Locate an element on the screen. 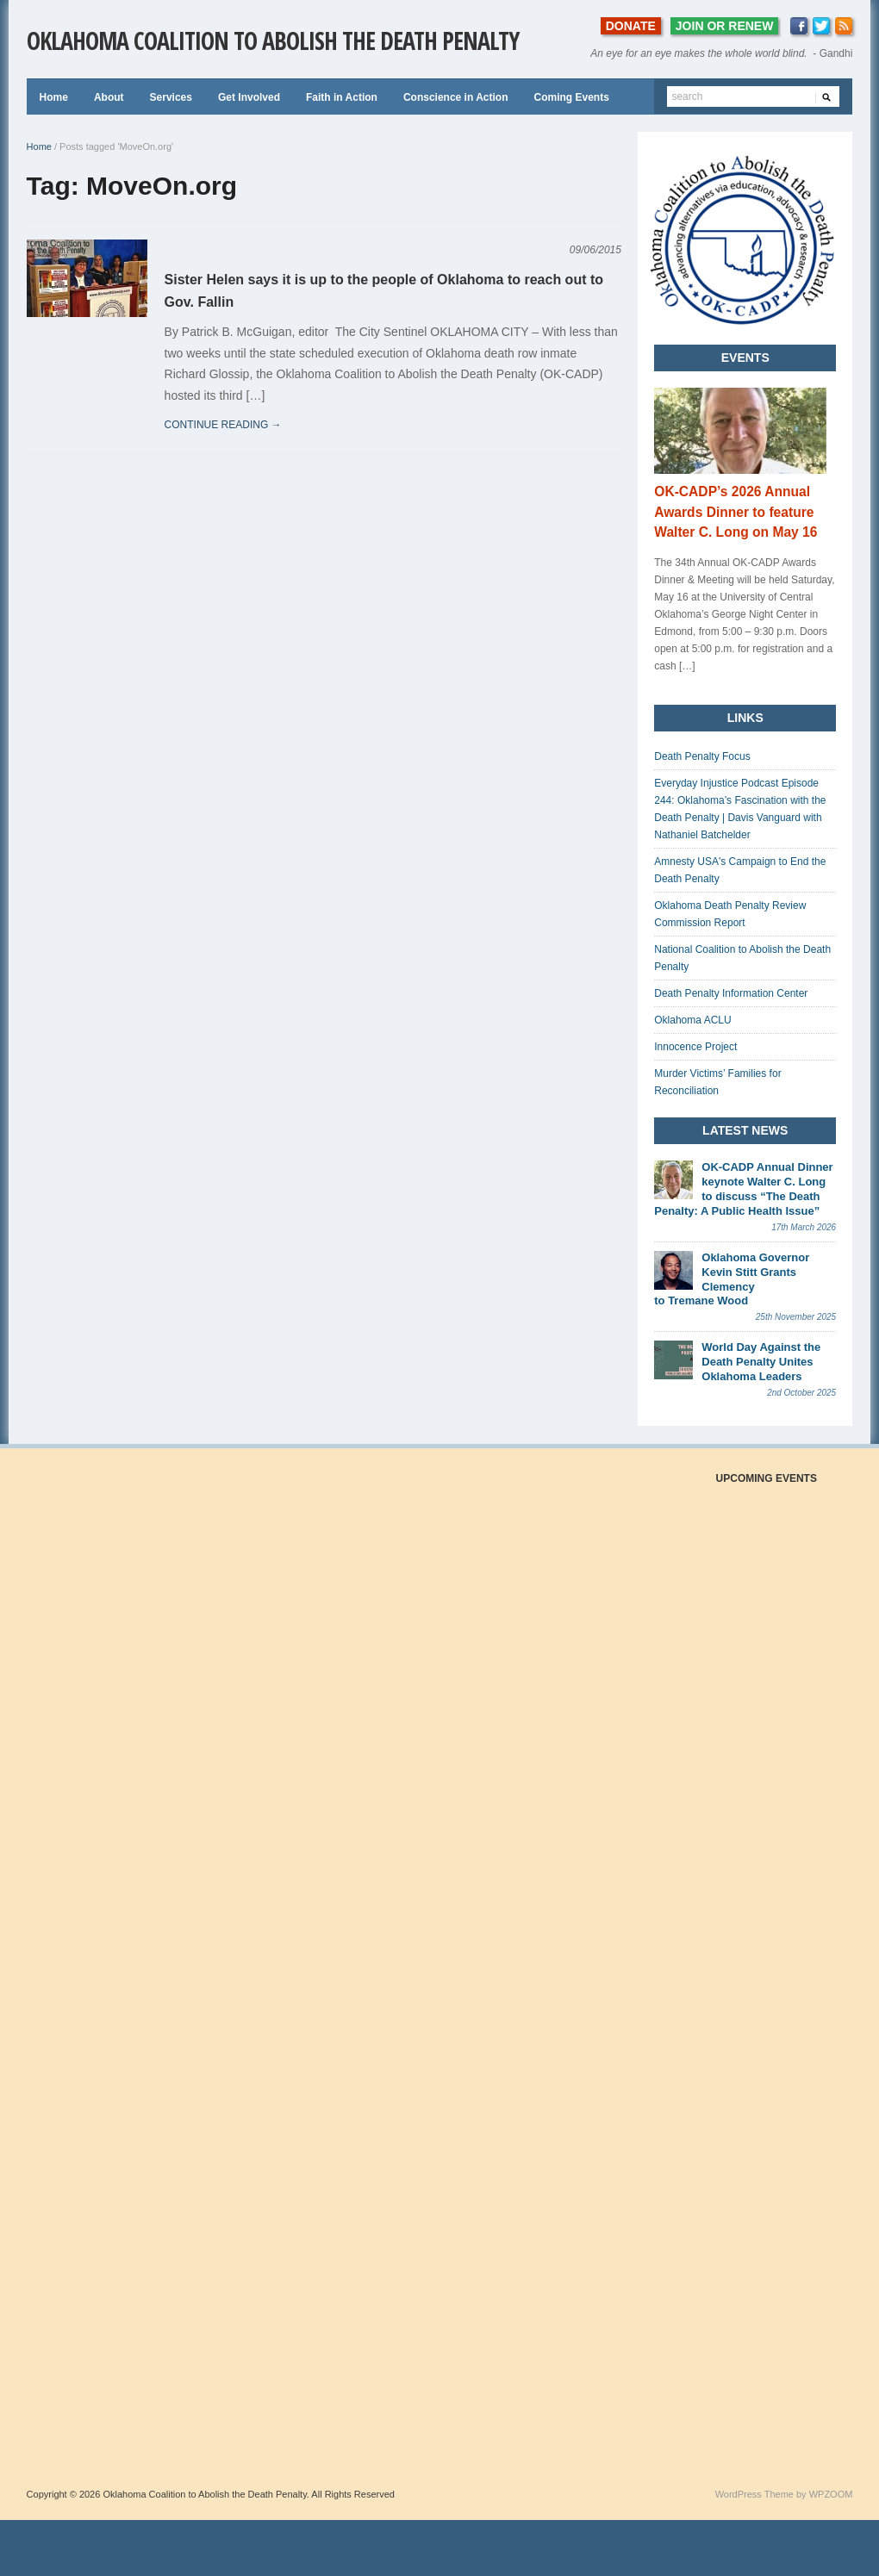 The height and width of the screenshot is (2576, 879). Oklahoma ACLU is located at coordinates (692, 1020).